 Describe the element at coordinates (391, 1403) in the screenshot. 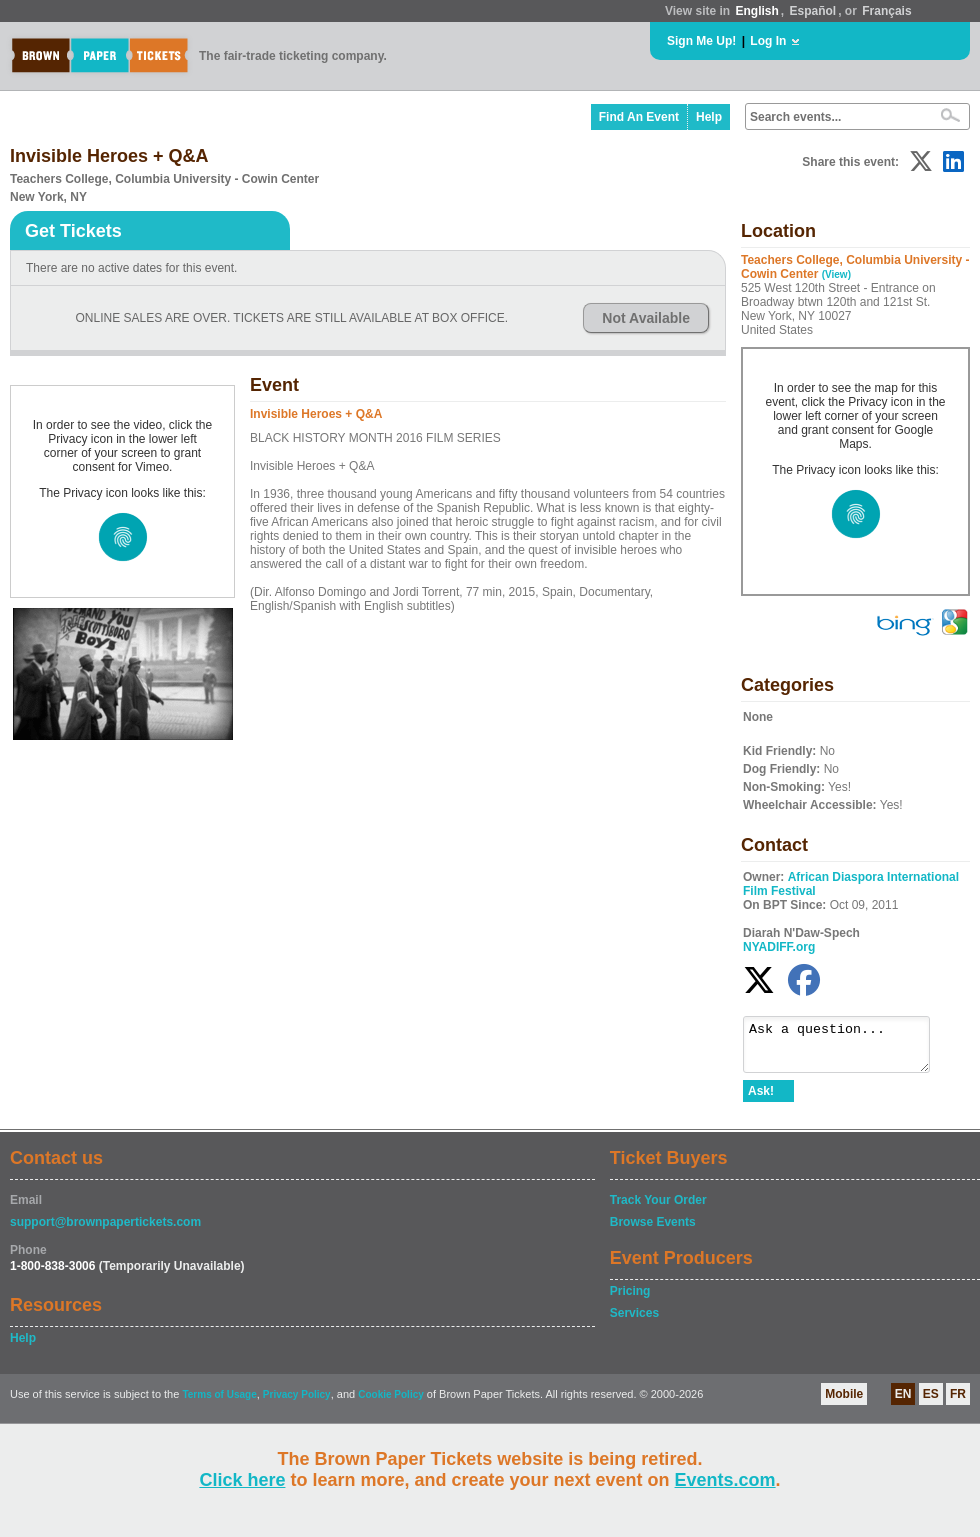

I see `Cookie Policy` at that location.